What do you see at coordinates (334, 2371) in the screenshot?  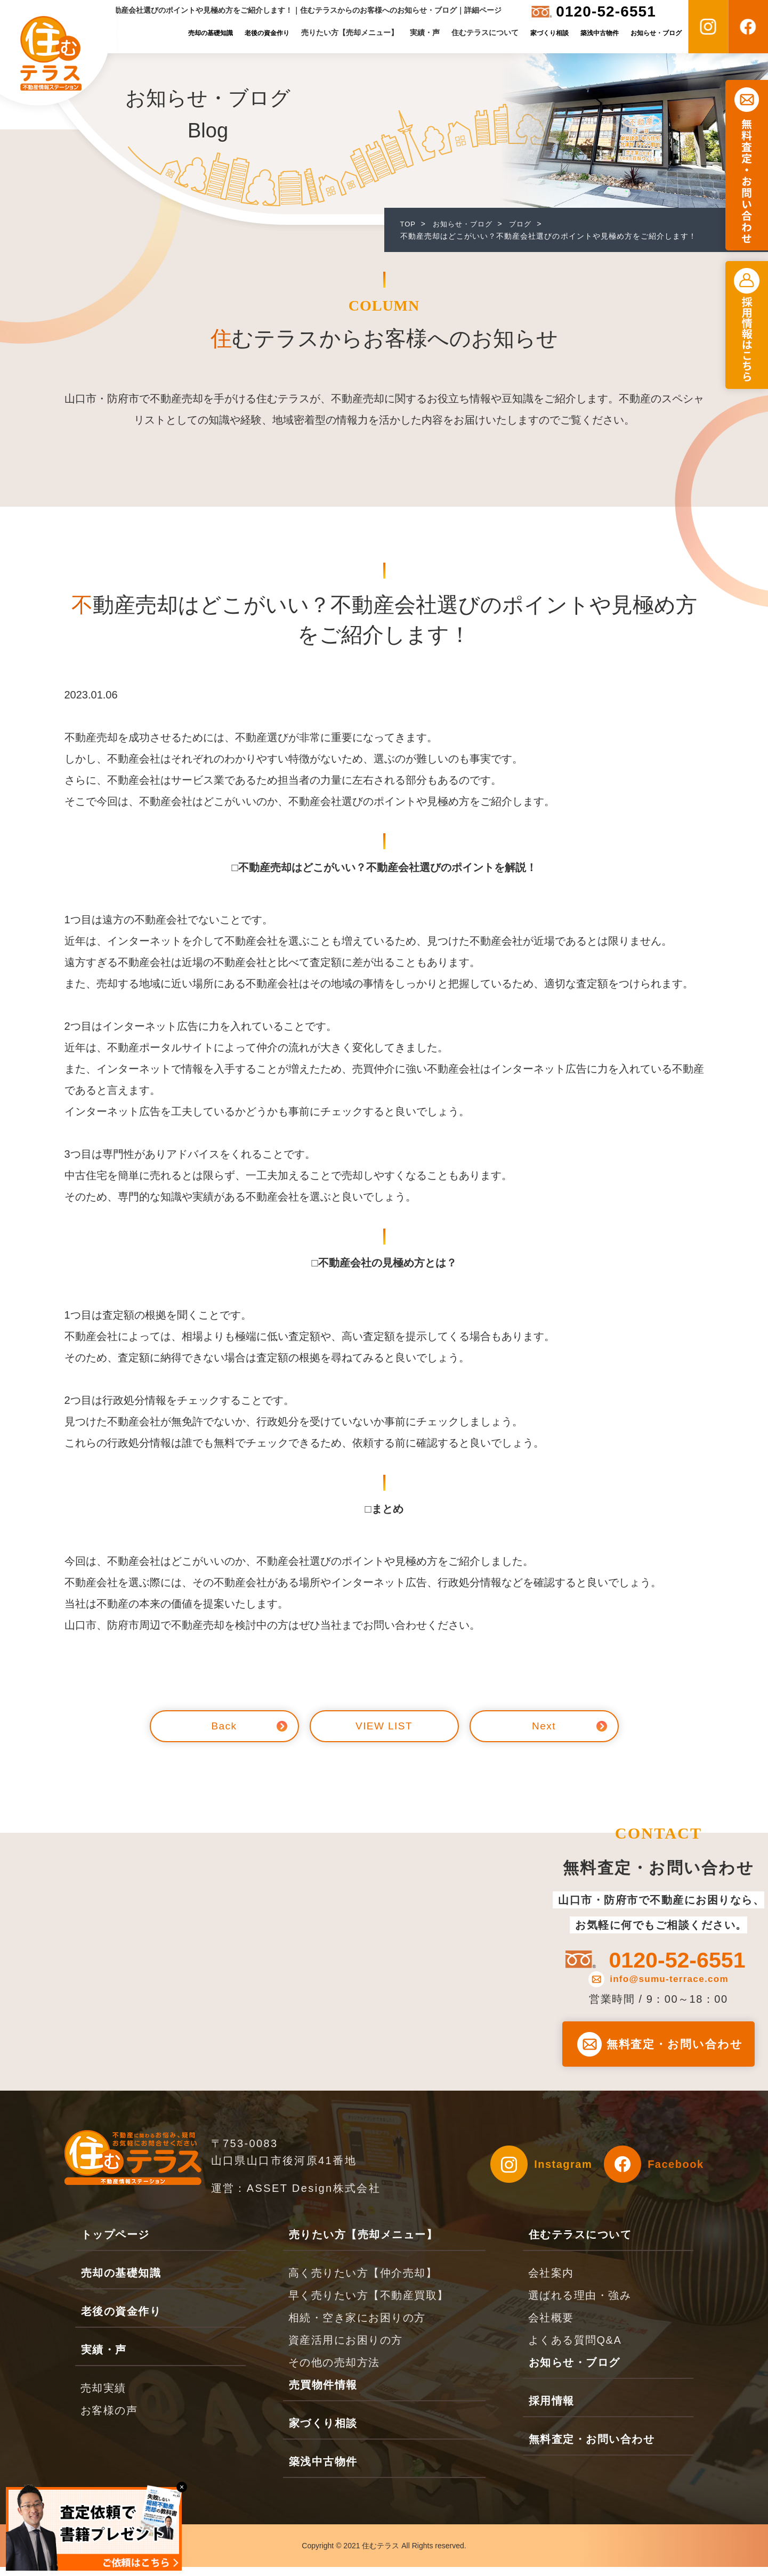 I see `その他の売却方法` at bounding box center [334, 2371].